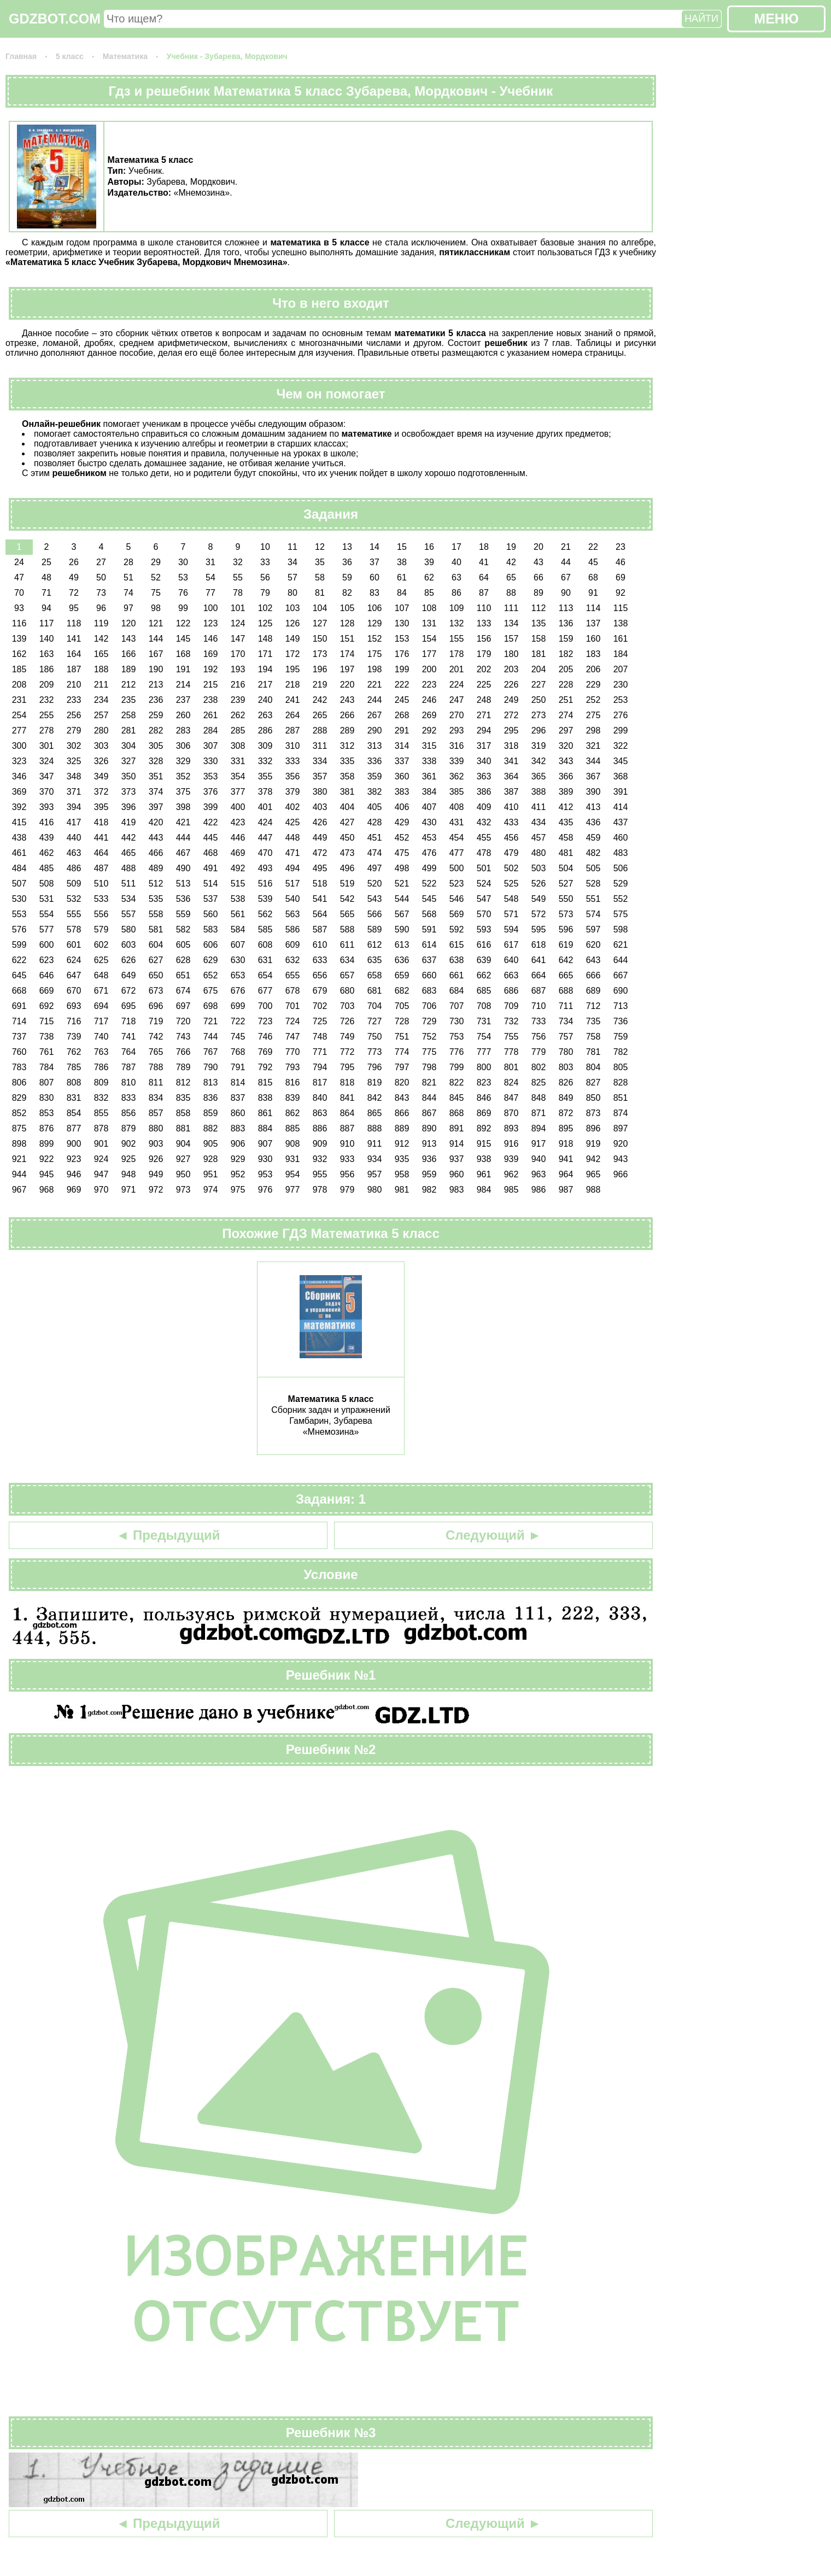 The image size is (831, 2576). I want to click on 971, so click(128, 1189).